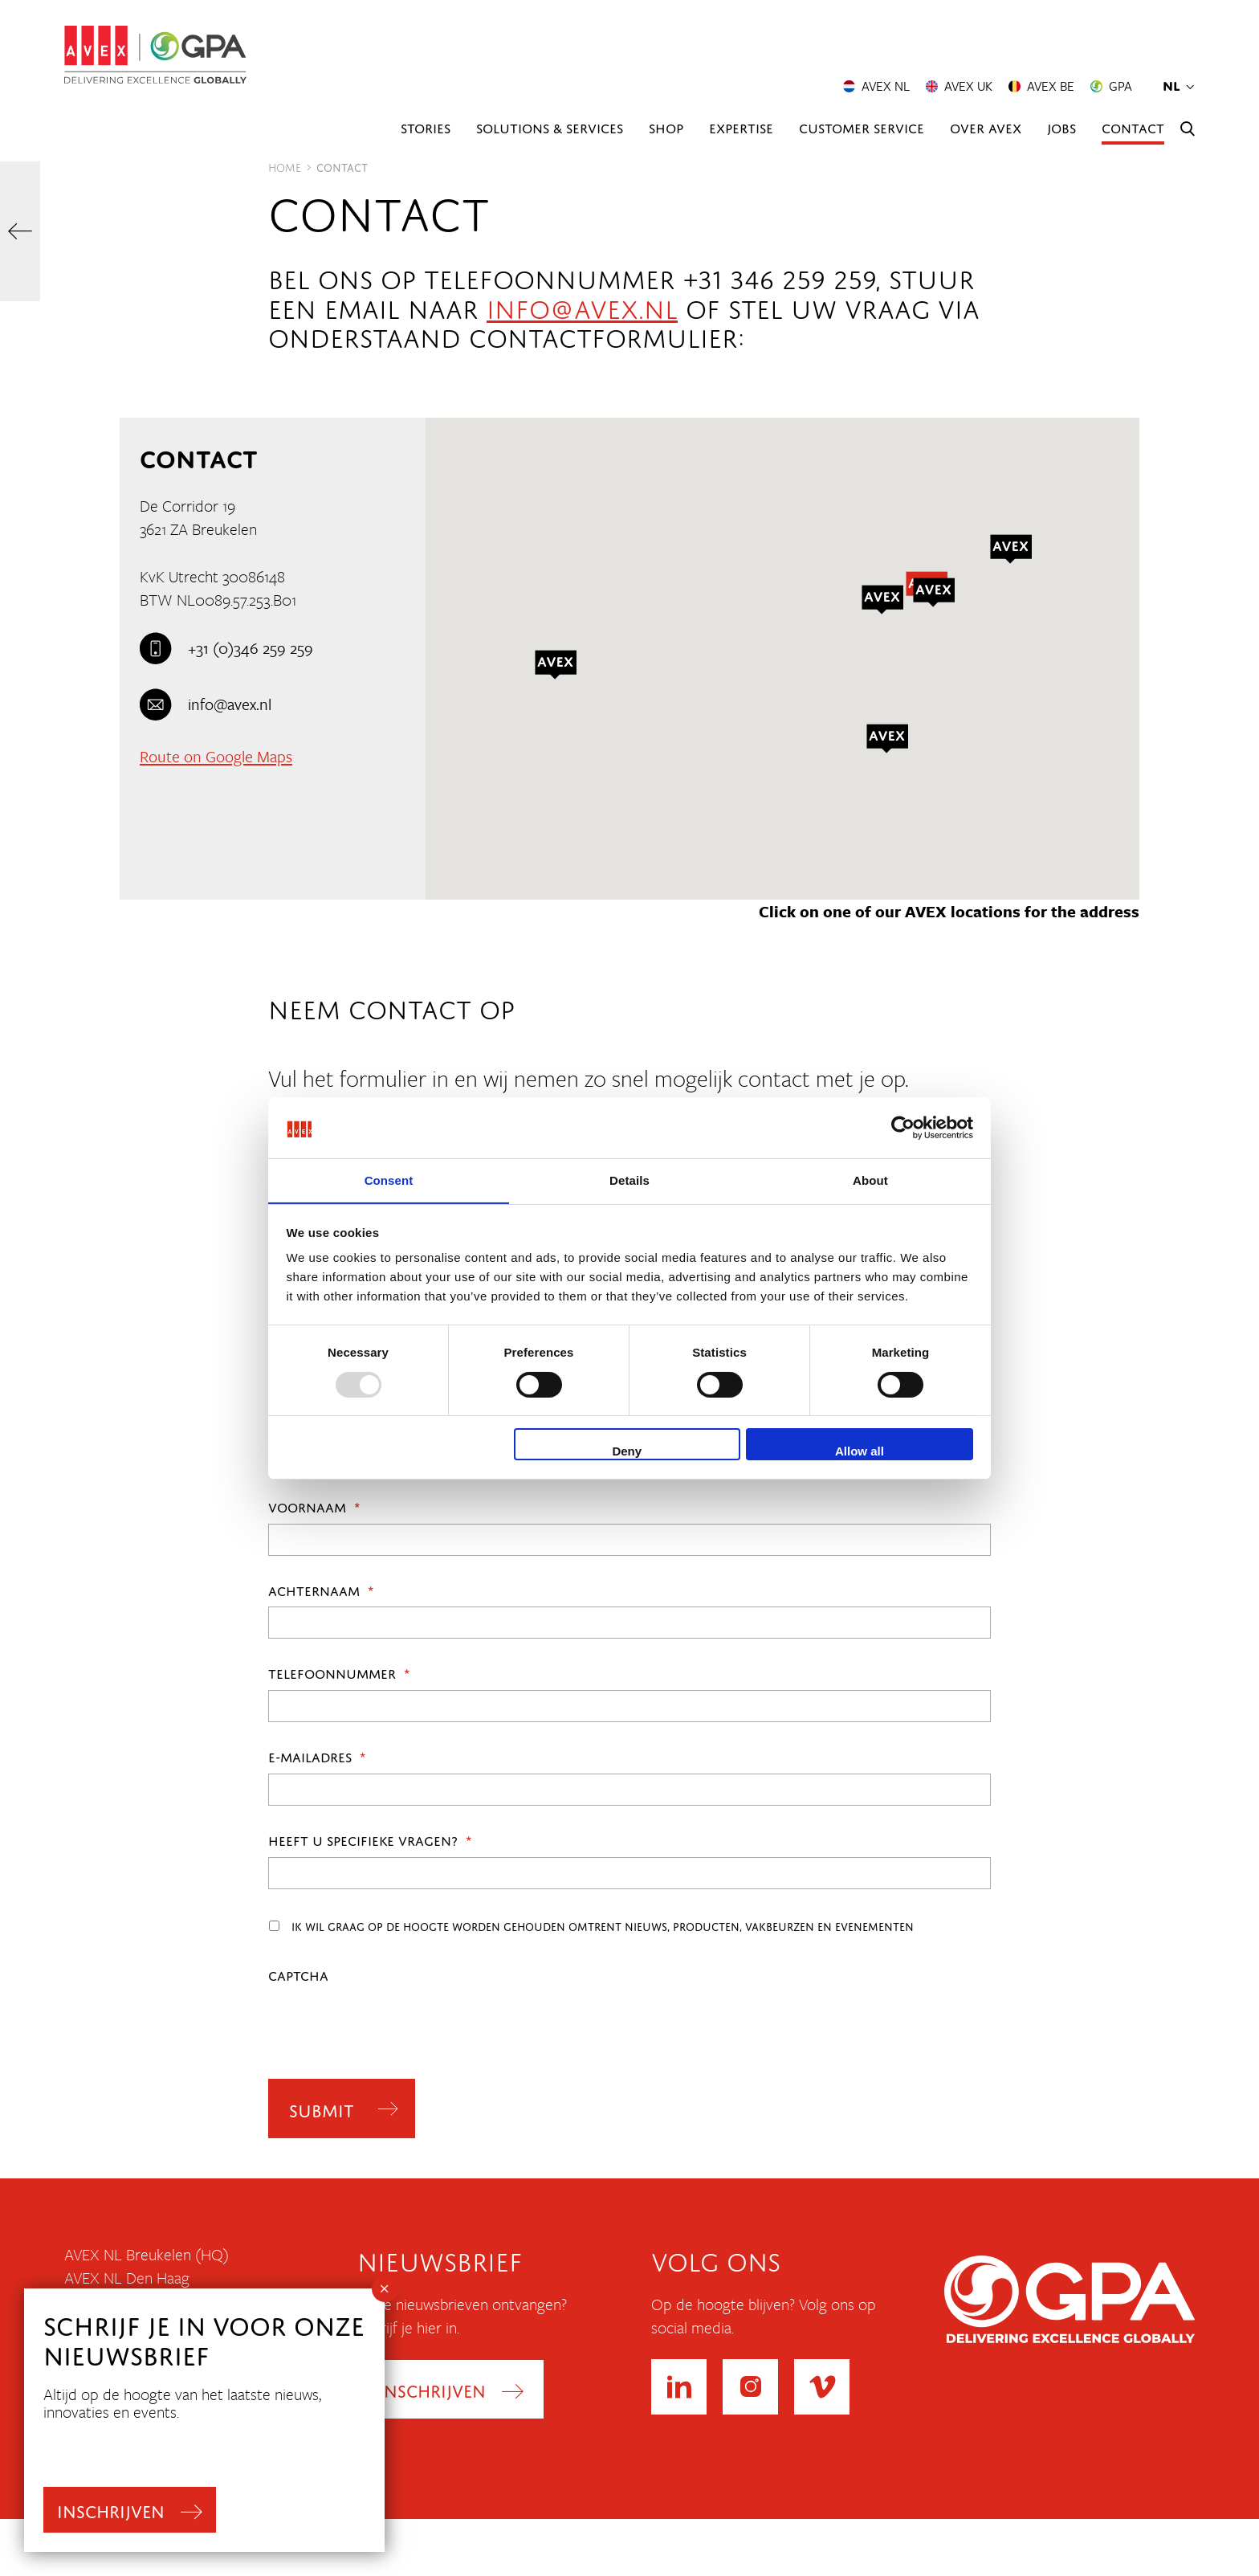 This screenshot has height=2576, width=1259. Describe the element at coordinates (959, 87) in the screenshot. I see `AVEX UK` at that location.